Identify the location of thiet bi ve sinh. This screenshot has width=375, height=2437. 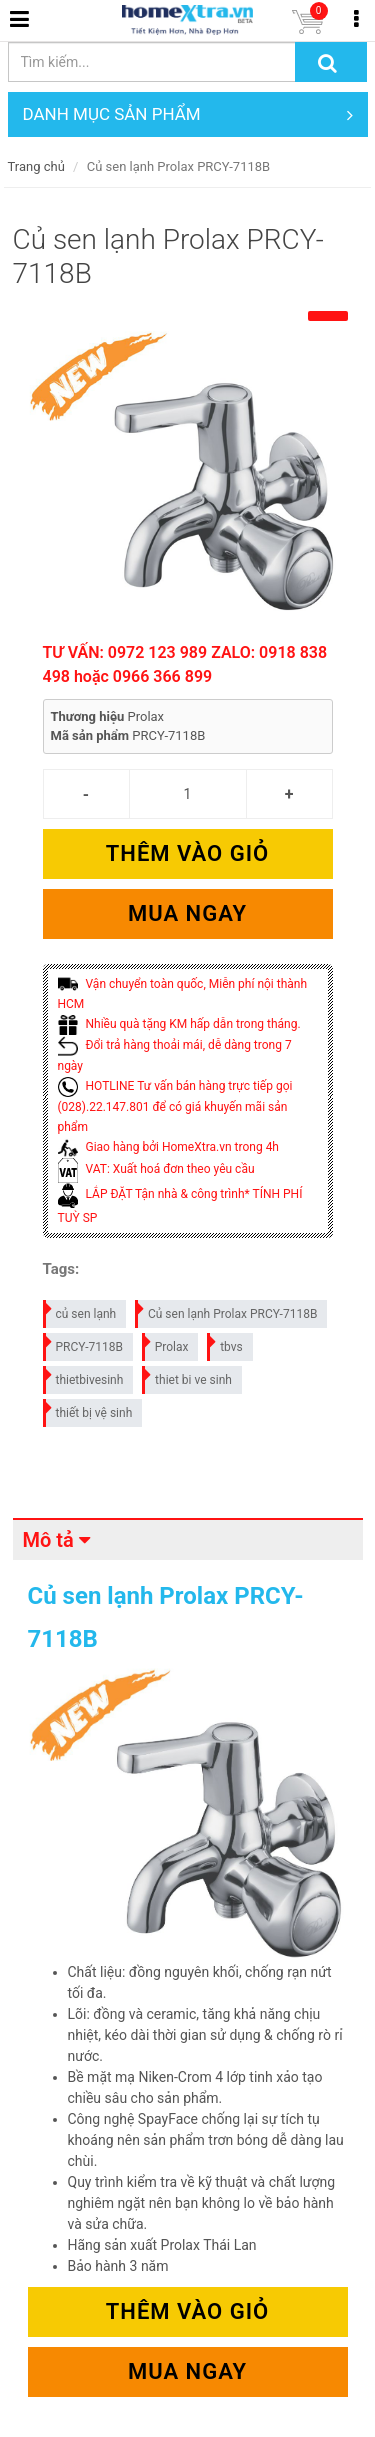
(188, 1376).